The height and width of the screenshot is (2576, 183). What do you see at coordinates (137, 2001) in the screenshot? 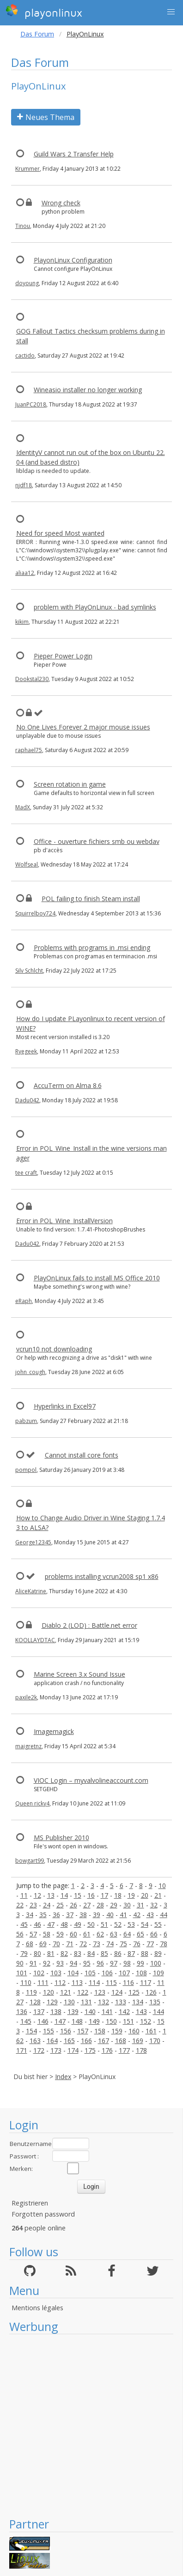
I see `134` at bounding box center [137, 2001].